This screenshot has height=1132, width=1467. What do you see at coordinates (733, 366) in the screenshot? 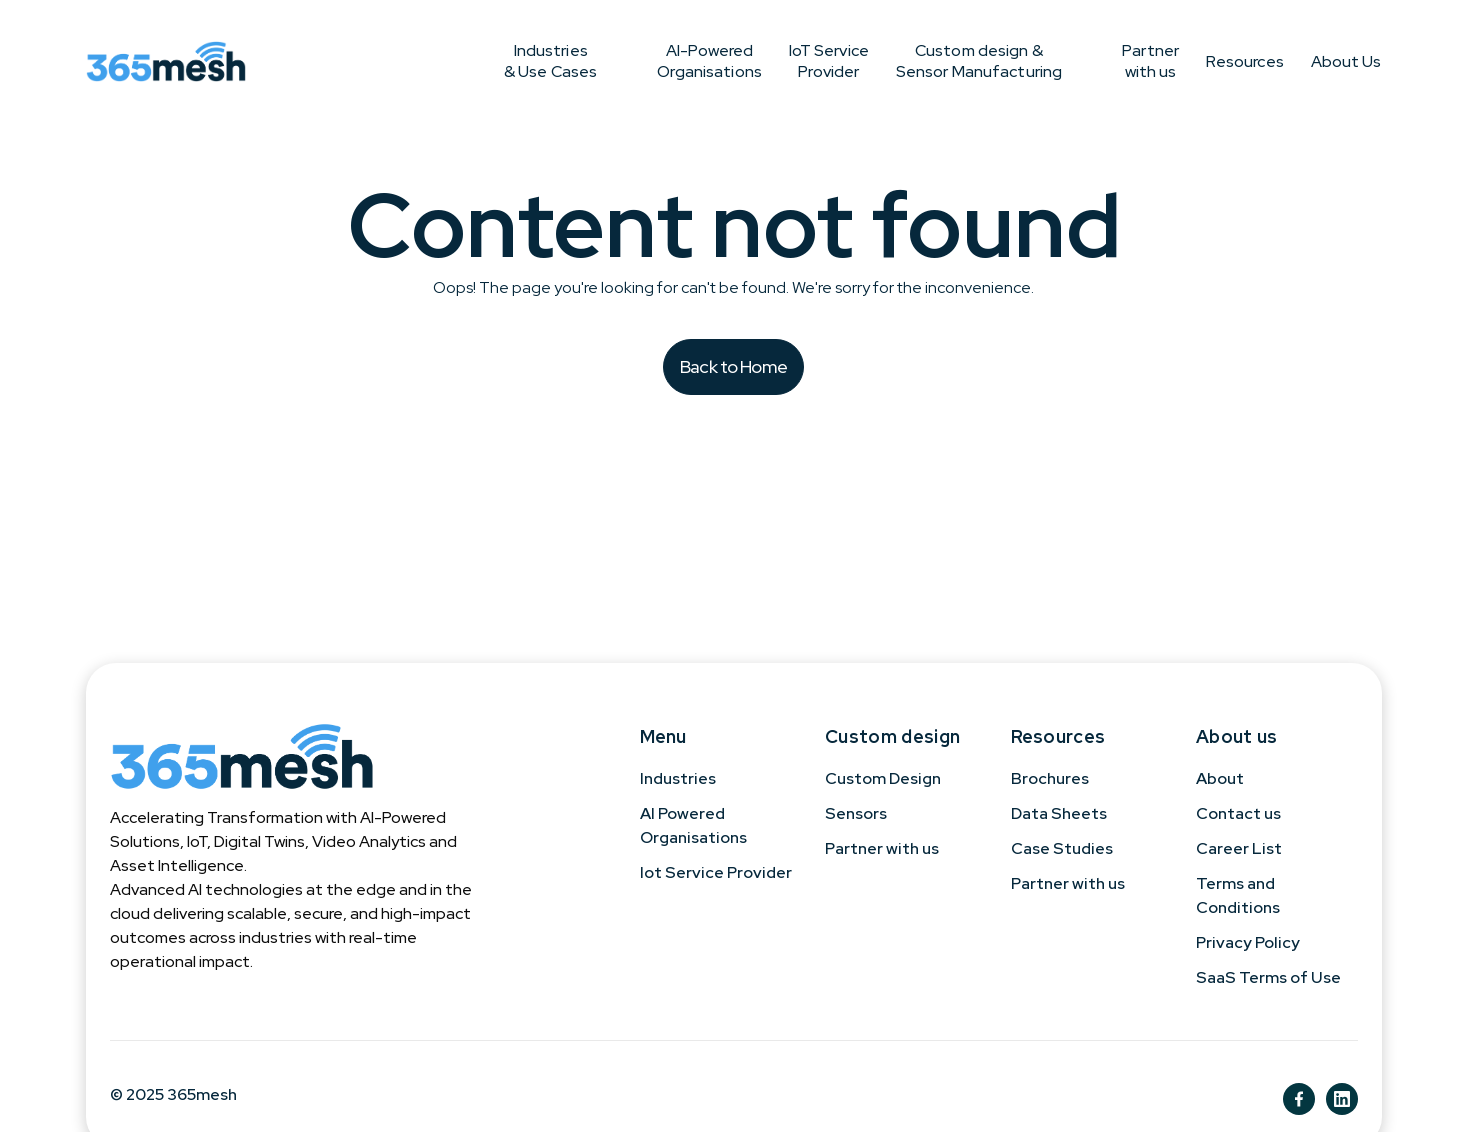
I see `Back to Home` at bounding box center [733, 366].